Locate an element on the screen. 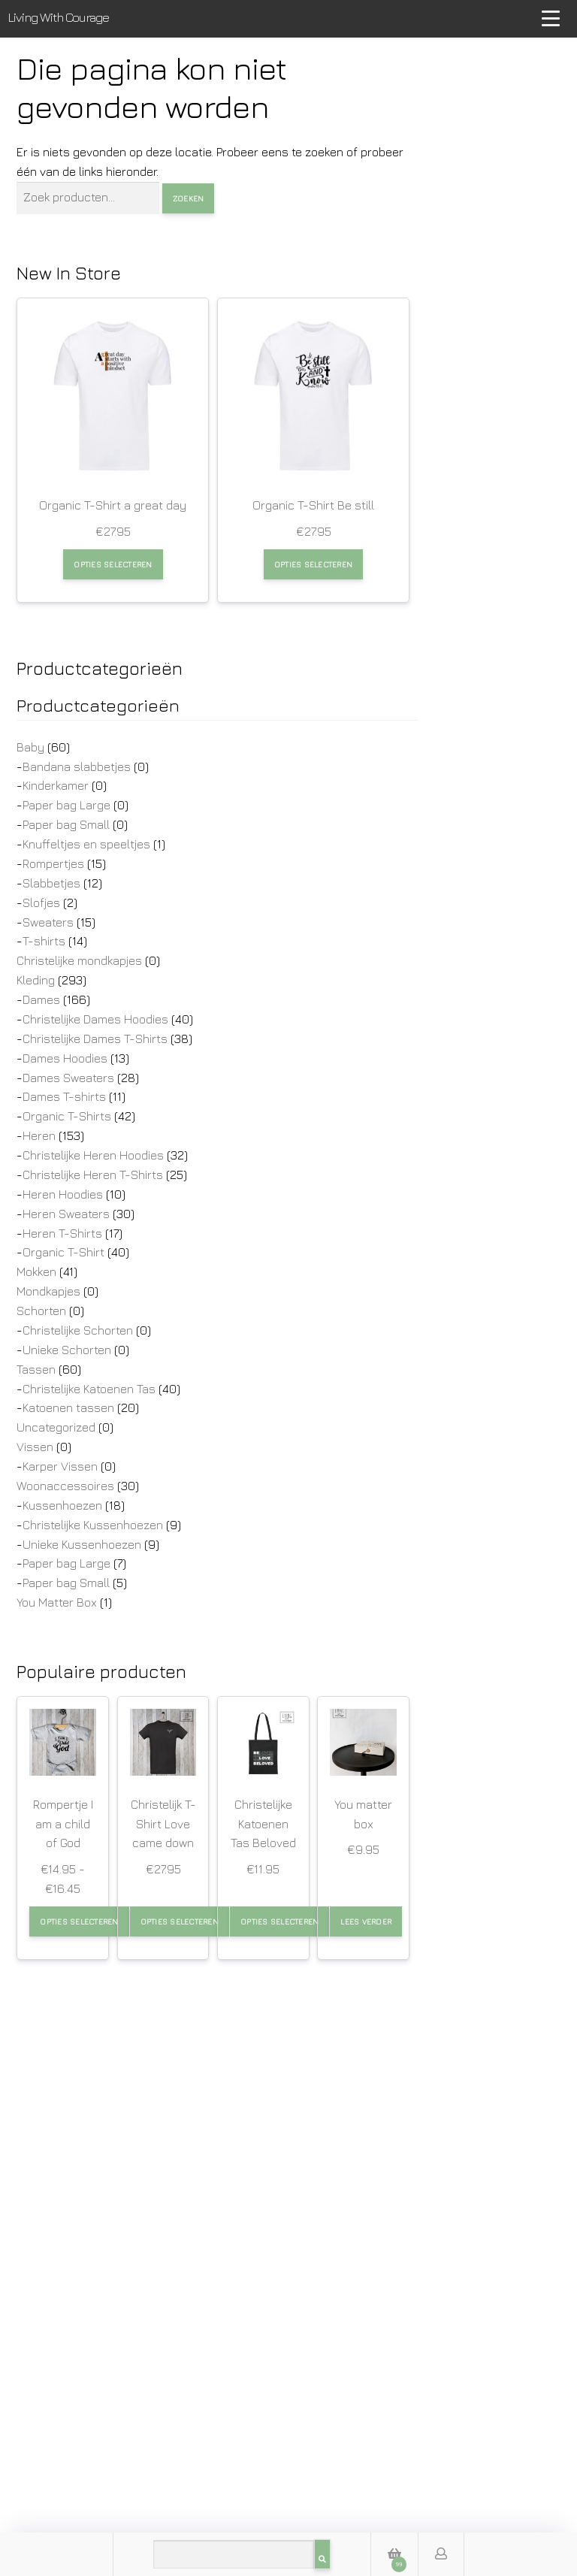  Zoeken is located at coordinates (188, 198).